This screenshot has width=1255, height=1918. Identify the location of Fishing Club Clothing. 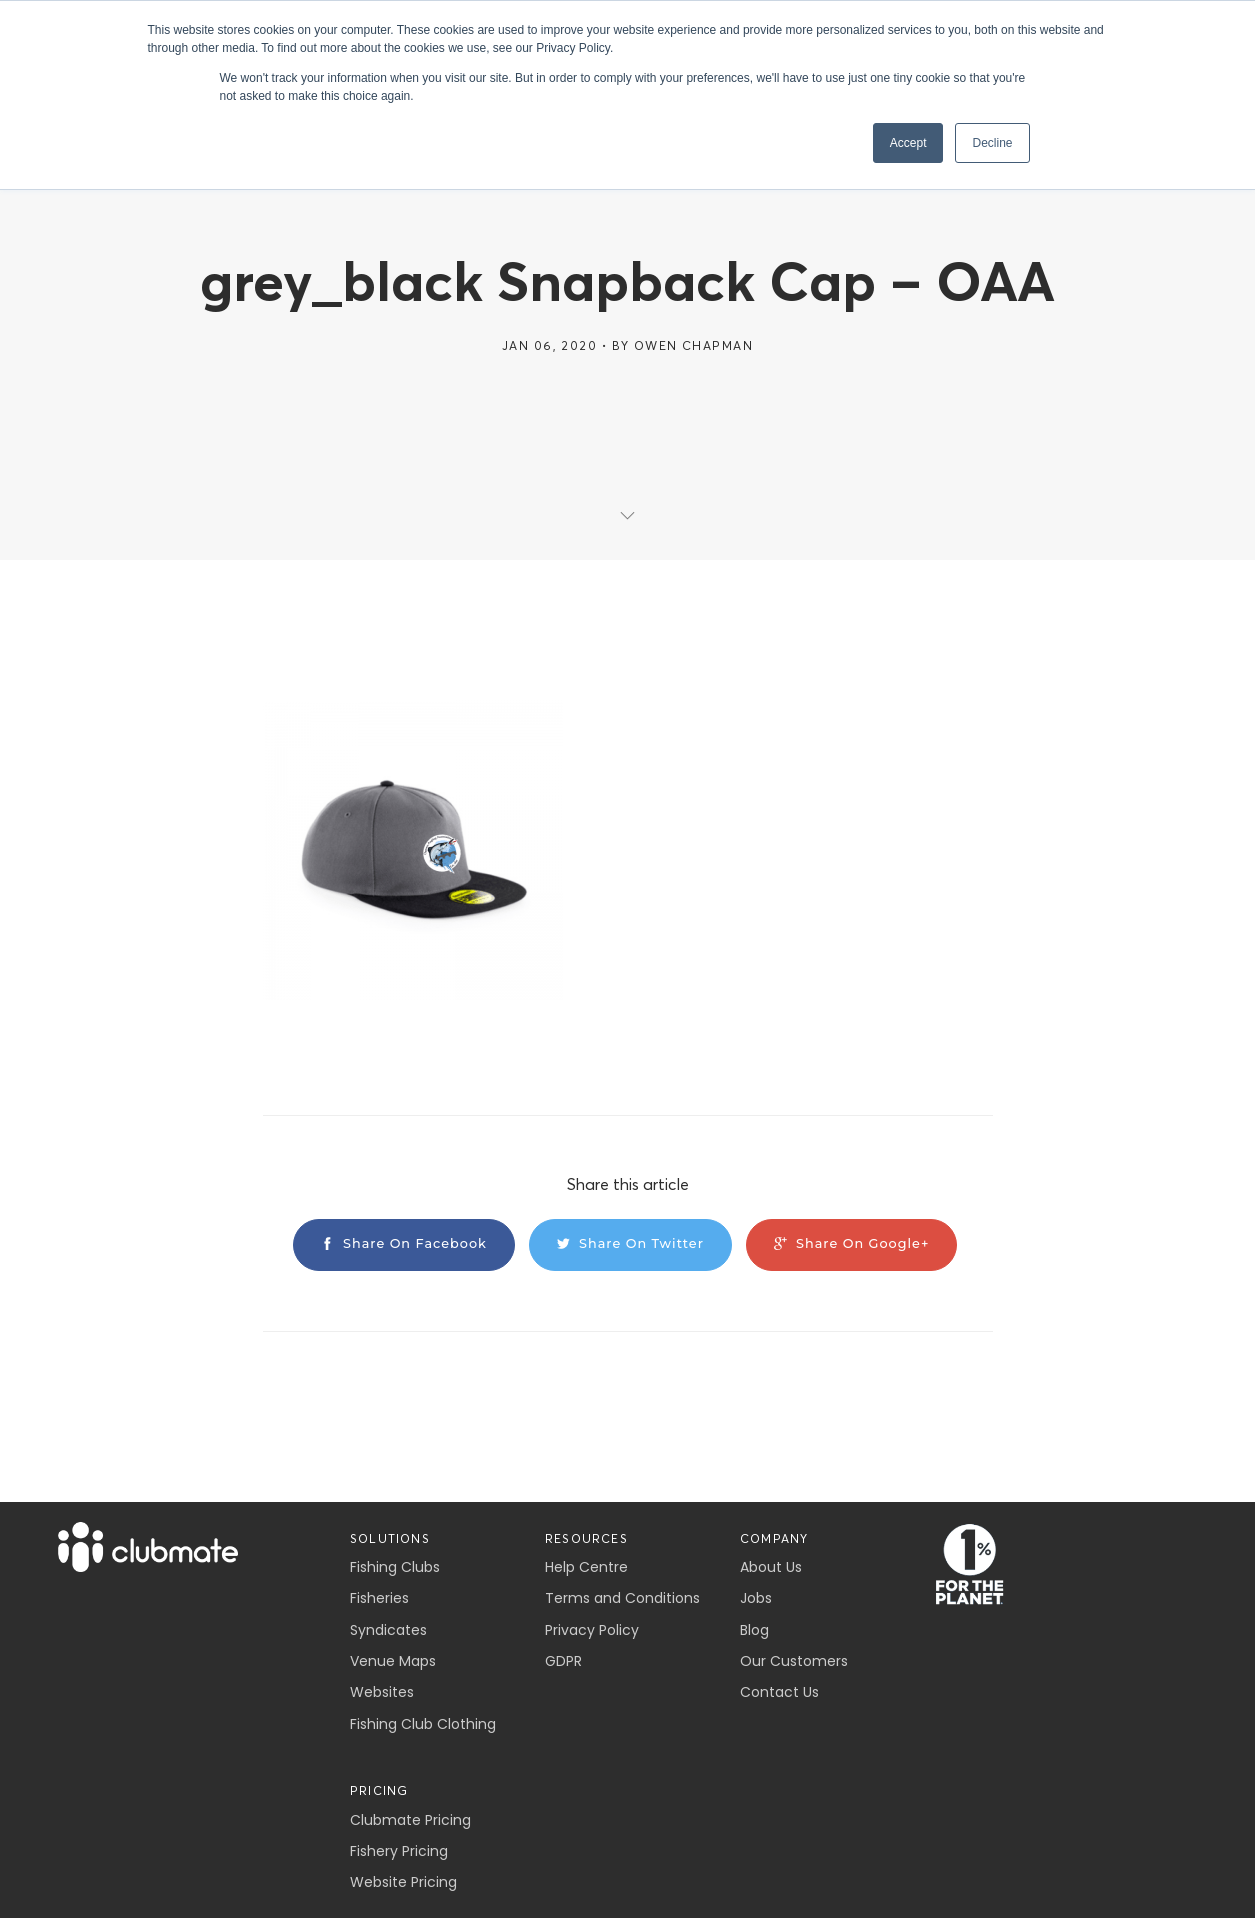
(423, 1724).